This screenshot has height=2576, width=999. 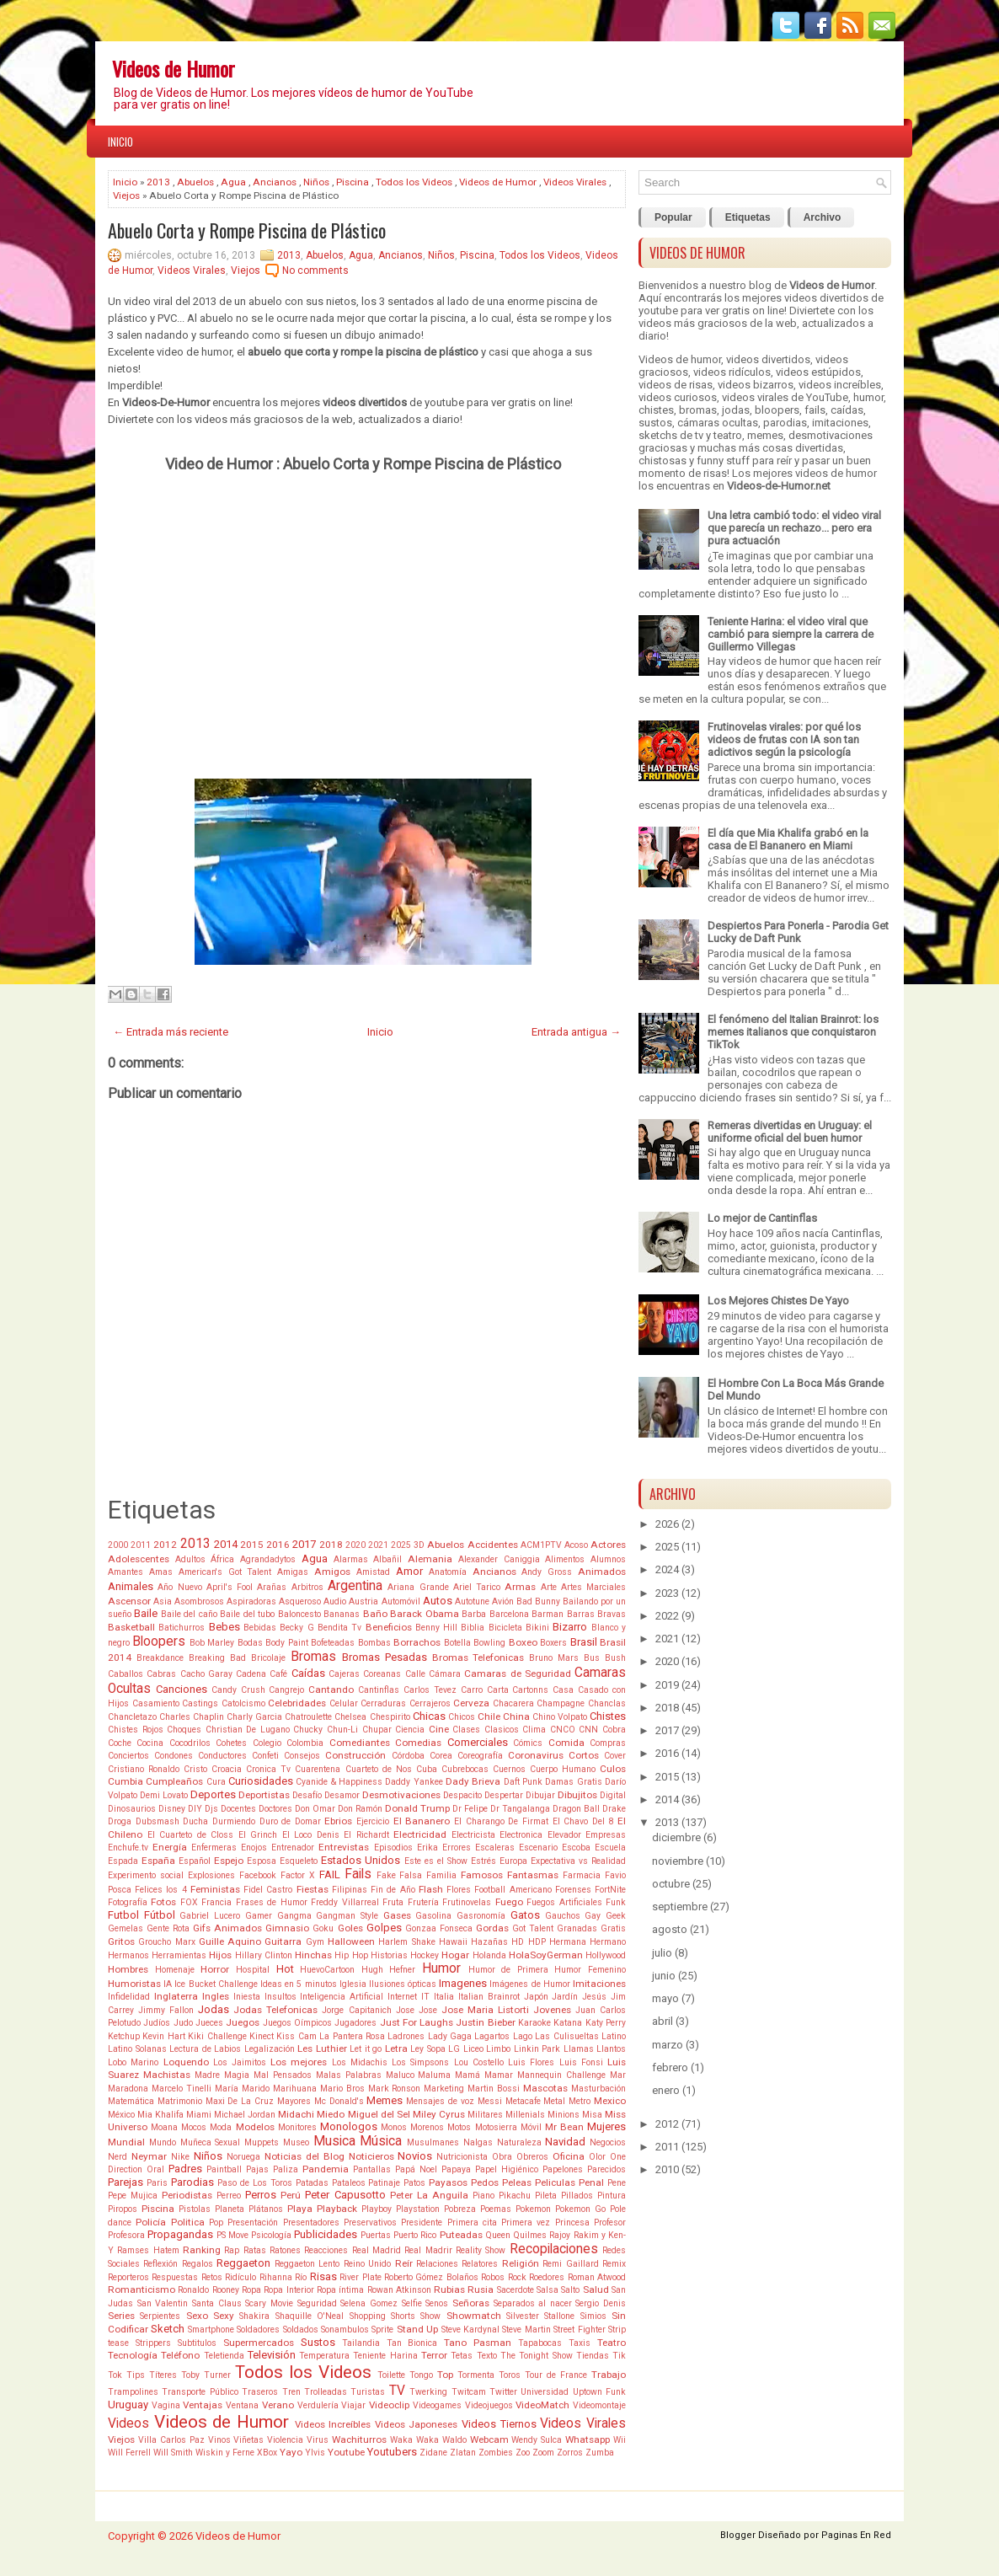 What do you see at coordinates (205, 2048) in the screenshot?
I see `Lectura de Labios` at bounding box center [205, 2048].